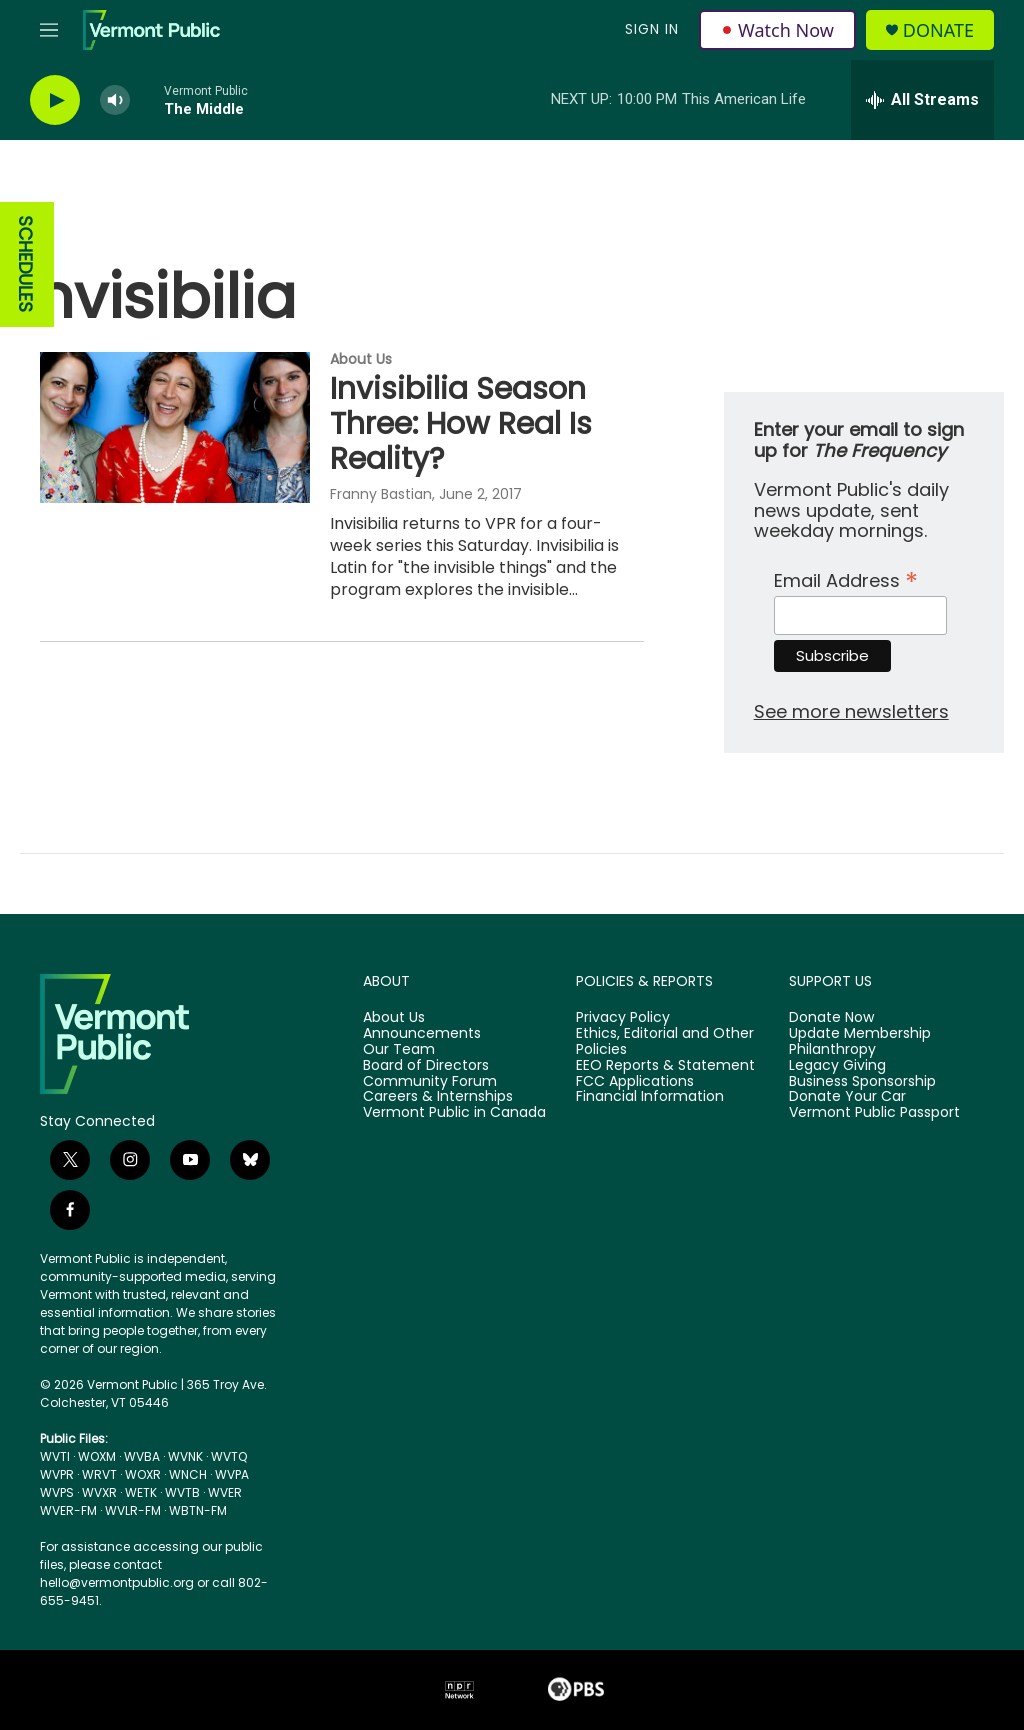 The width and height of the screenshot is (1024, 1730). Describe the element at coordinates (635, 1082) in the screenshot. I see `FCC Applications` at that location.